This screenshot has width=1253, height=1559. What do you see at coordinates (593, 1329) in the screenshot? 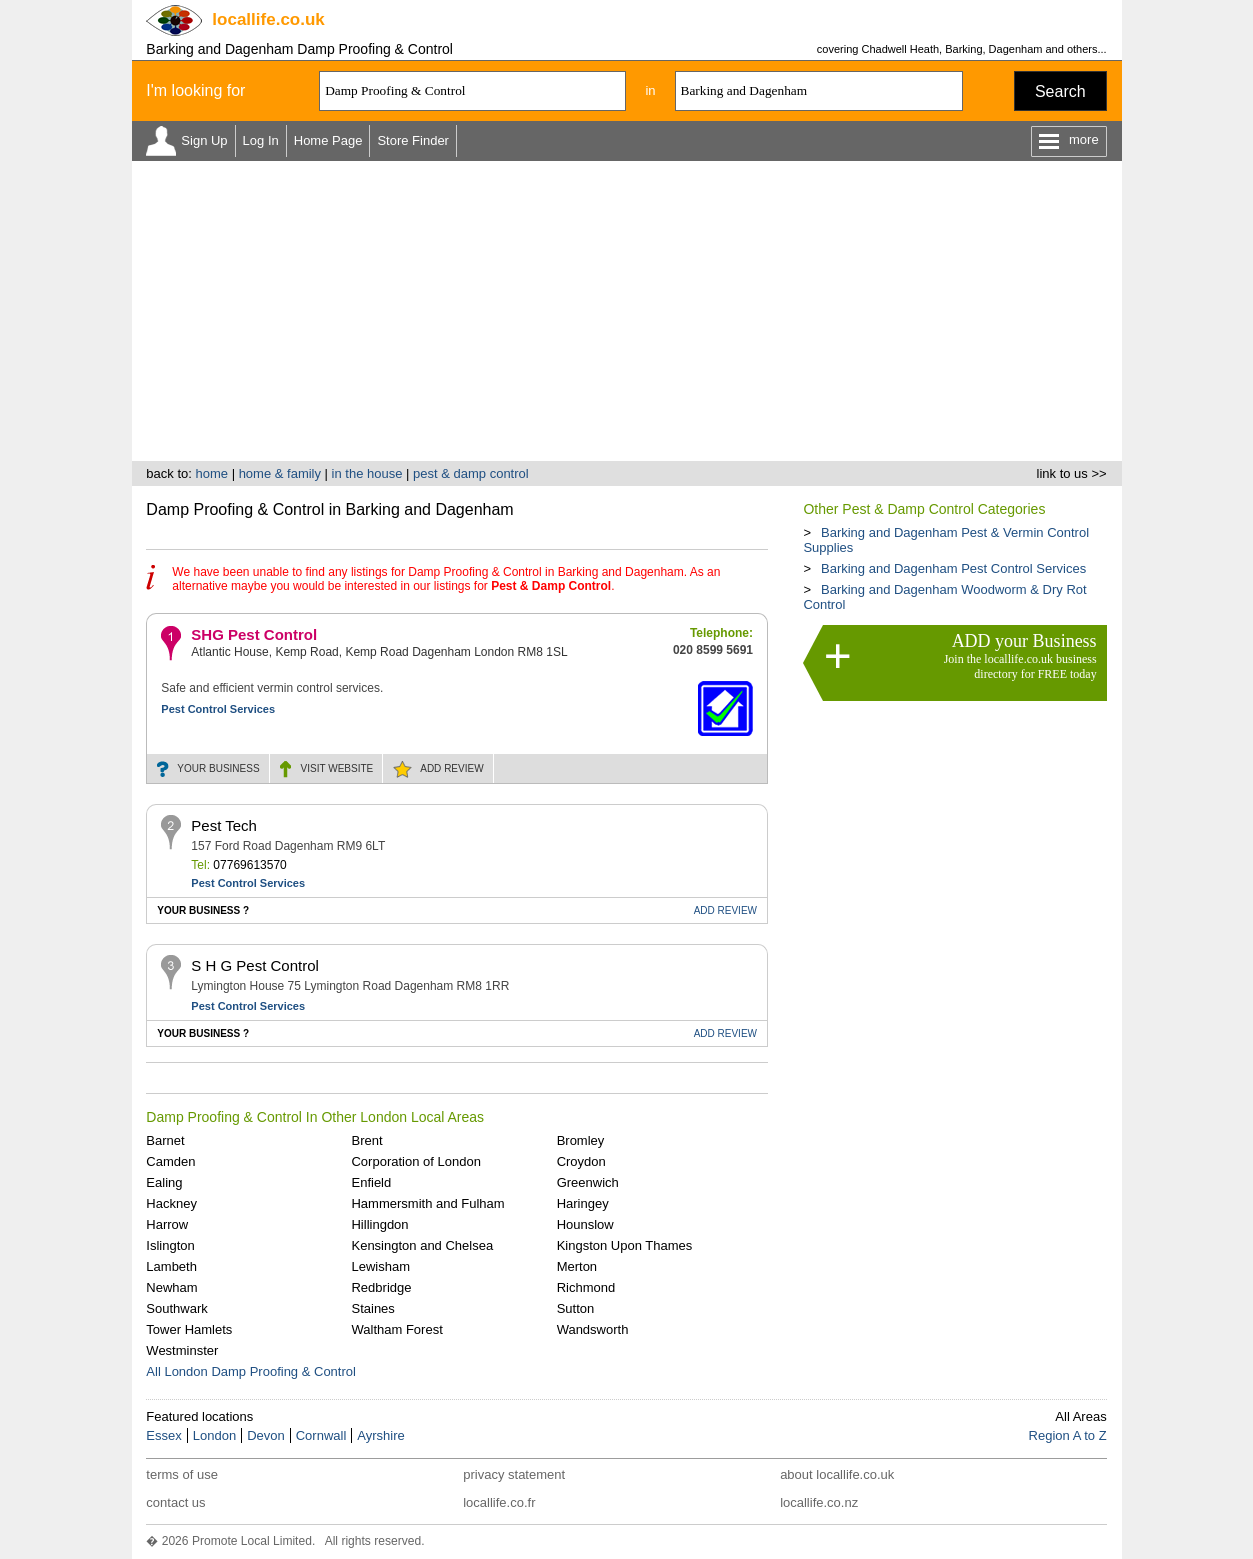
I see `Wandsworth` at bounding box center [593, 1329].